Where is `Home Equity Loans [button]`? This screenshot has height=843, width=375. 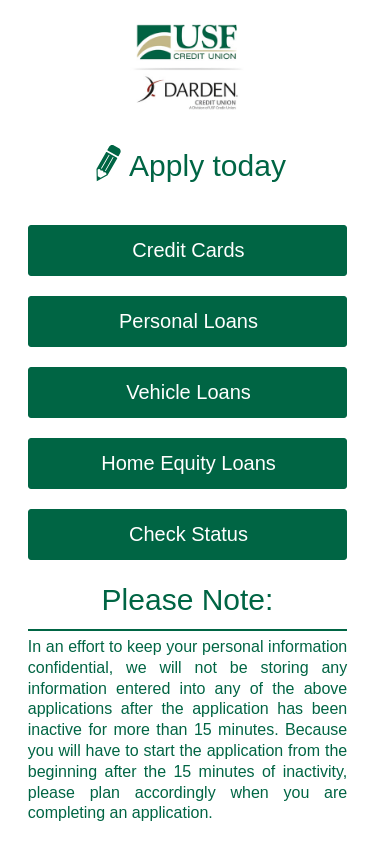
Home Equity Loans [button] is located at coordinates (188, 463).